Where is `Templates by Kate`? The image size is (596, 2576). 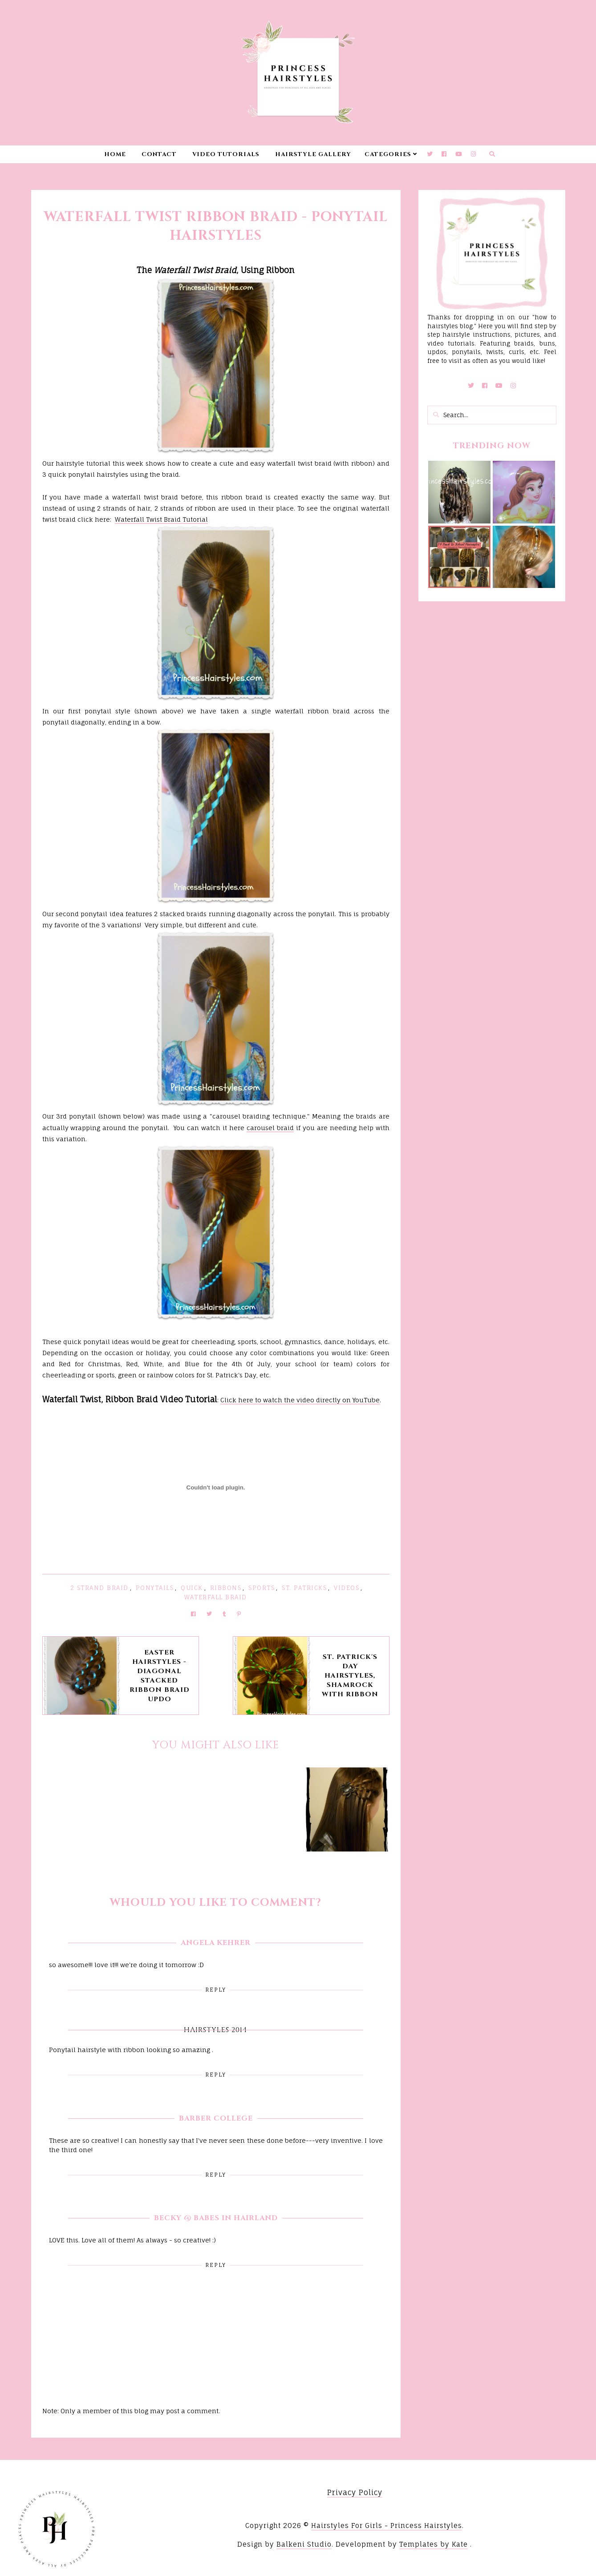 Templates by Kate is located at coordinates (433, 2544).